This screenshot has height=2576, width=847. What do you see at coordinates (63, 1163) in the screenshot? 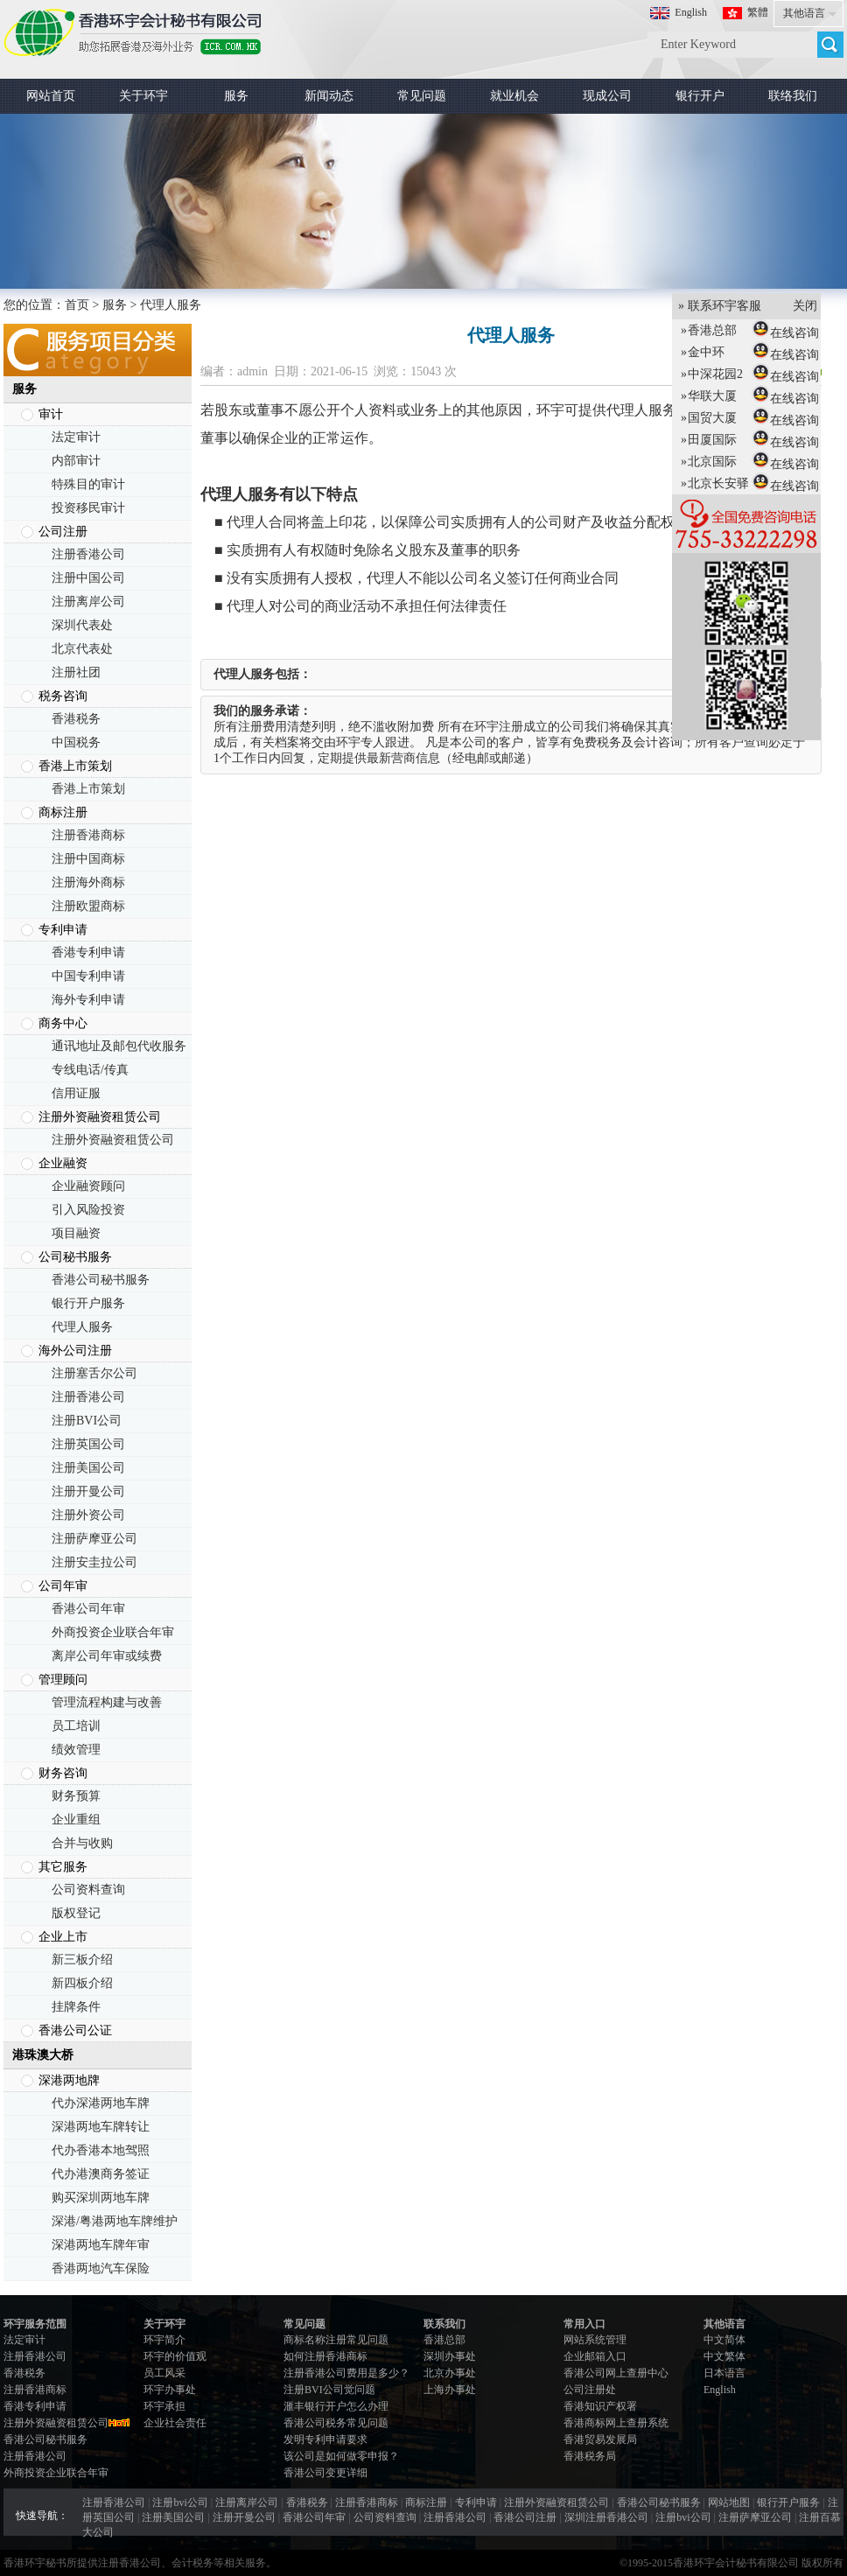
I see `企业融资` at bounding box center [63, 1163].